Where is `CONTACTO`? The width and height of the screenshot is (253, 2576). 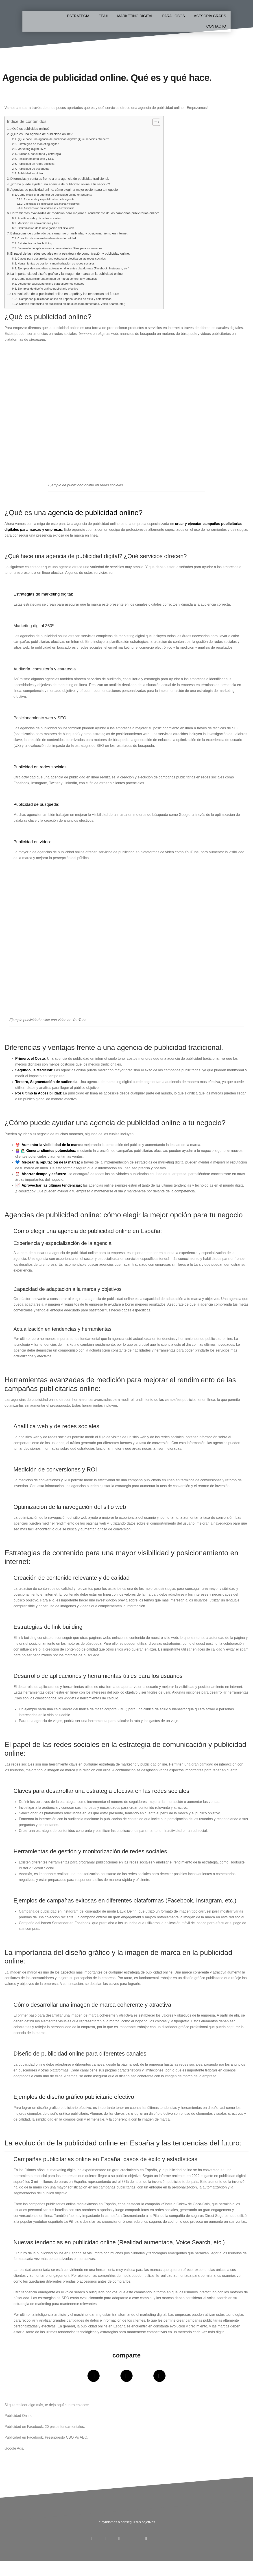
CONTACTO is located at coordinates (216, 26).